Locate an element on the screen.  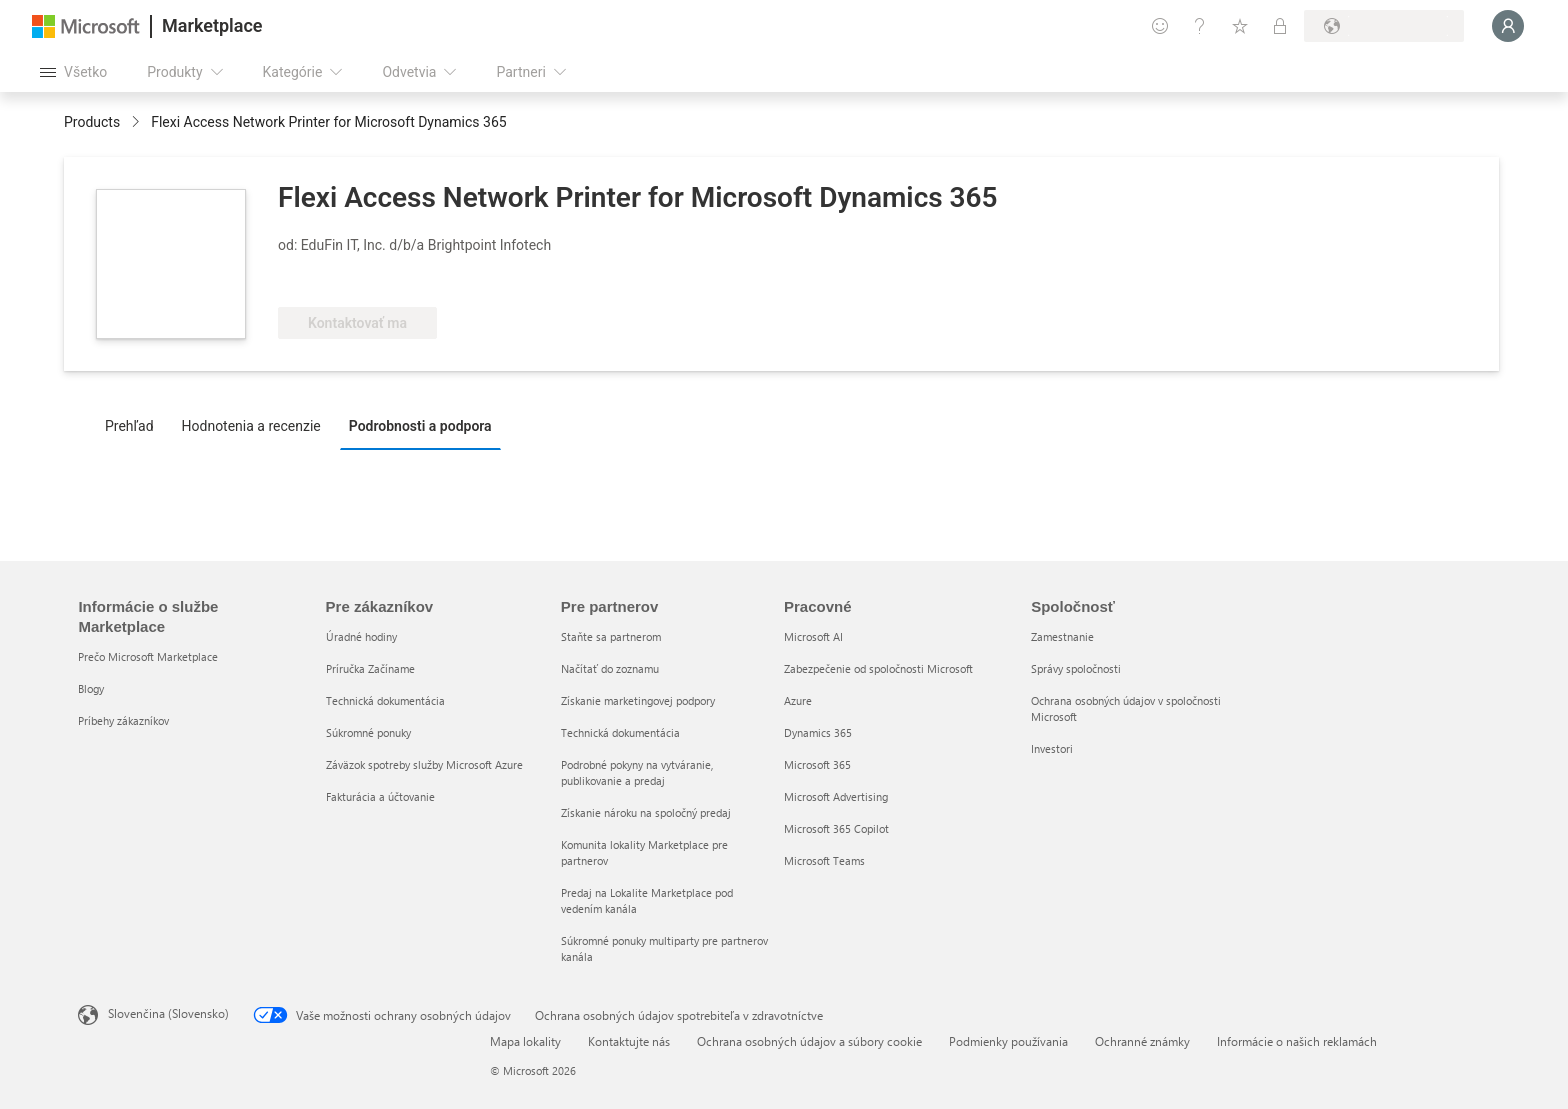
Dynamics 365 [Dynamics 365 Pracovné] is located at coordinates (818, 732).